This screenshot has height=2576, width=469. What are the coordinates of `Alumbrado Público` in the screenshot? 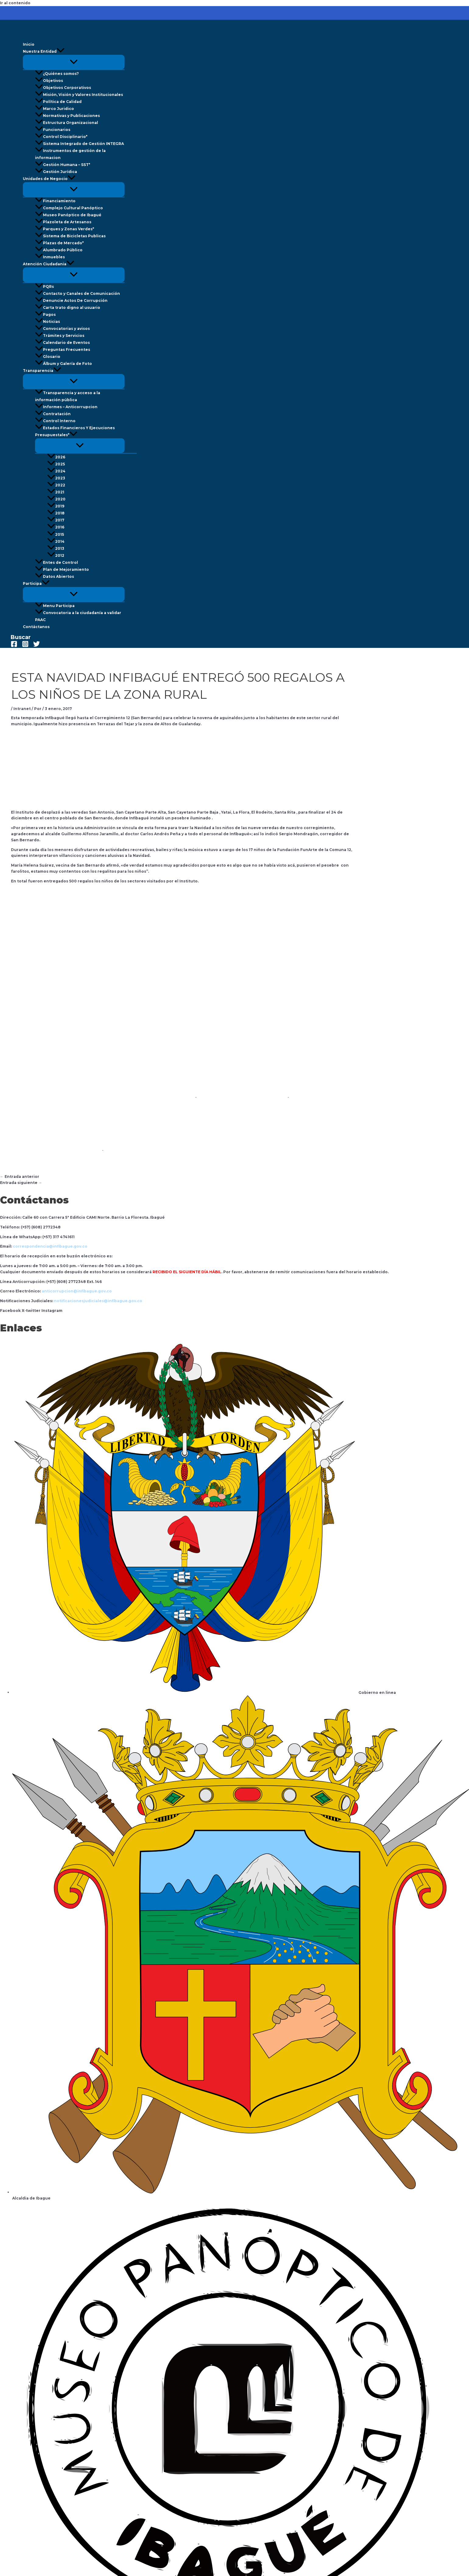 It's located at (59, 250).